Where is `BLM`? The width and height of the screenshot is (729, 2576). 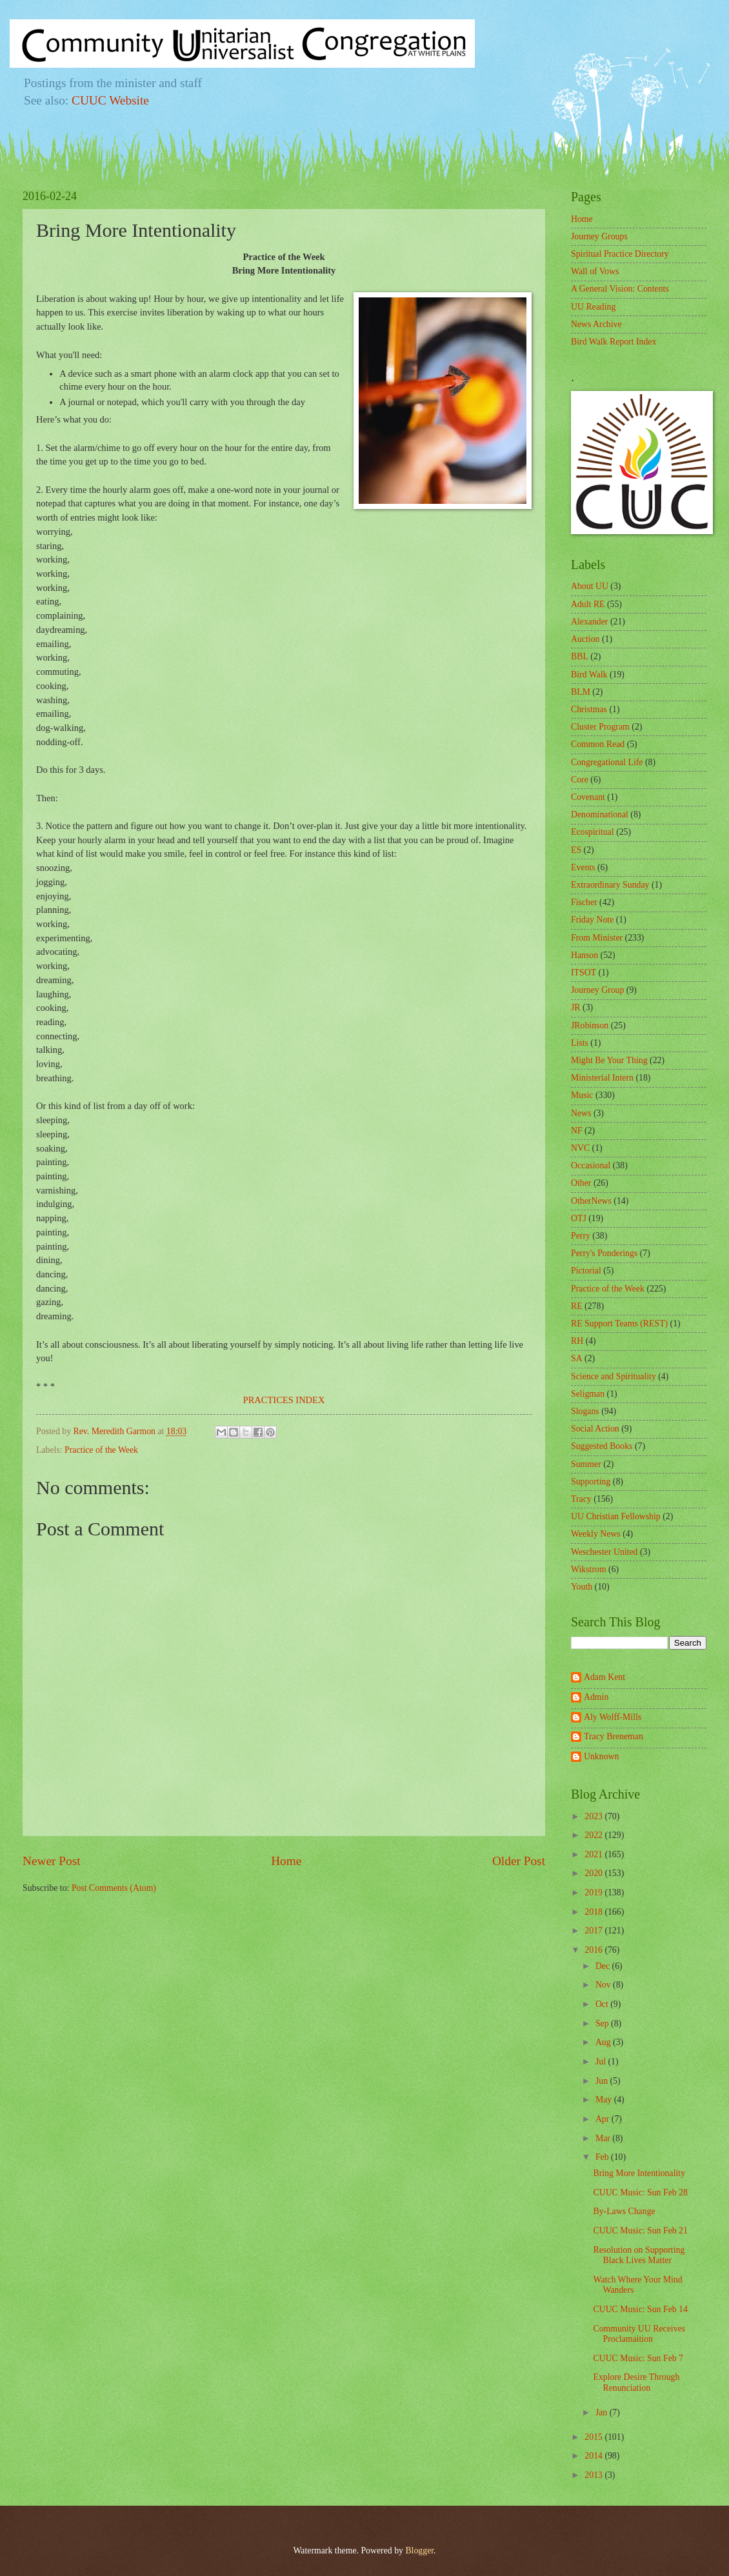 BLM is located at coordinates (580, 692).